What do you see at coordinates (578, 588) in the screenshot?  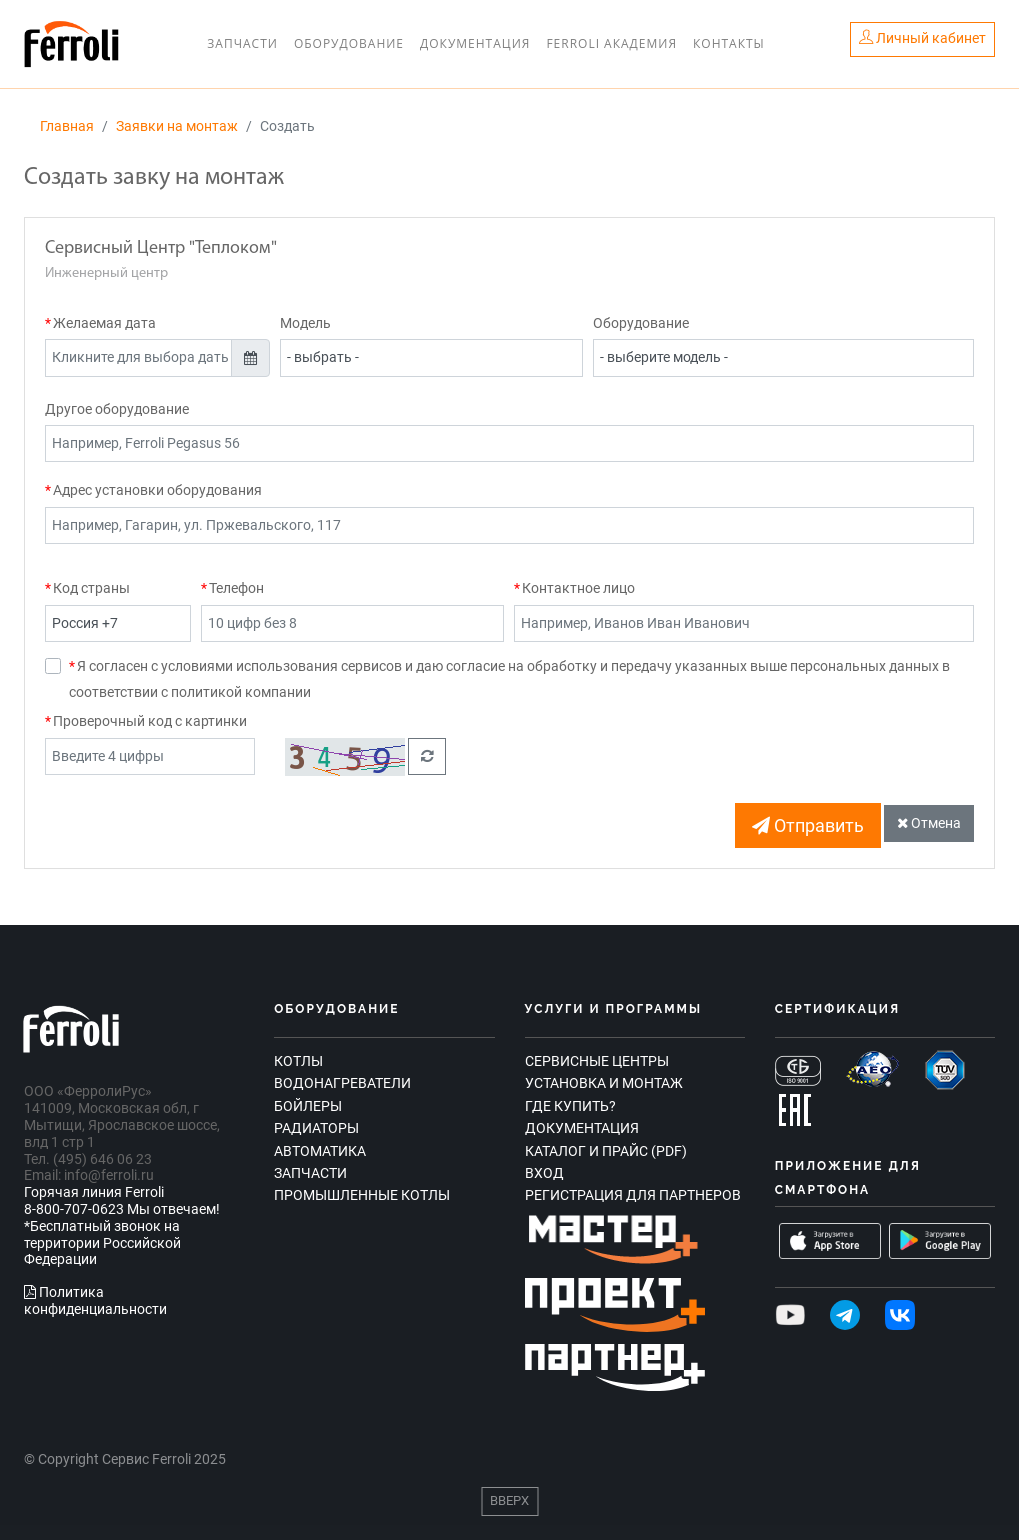 I see `Контактное лицо` at bounding box center [578, 588].